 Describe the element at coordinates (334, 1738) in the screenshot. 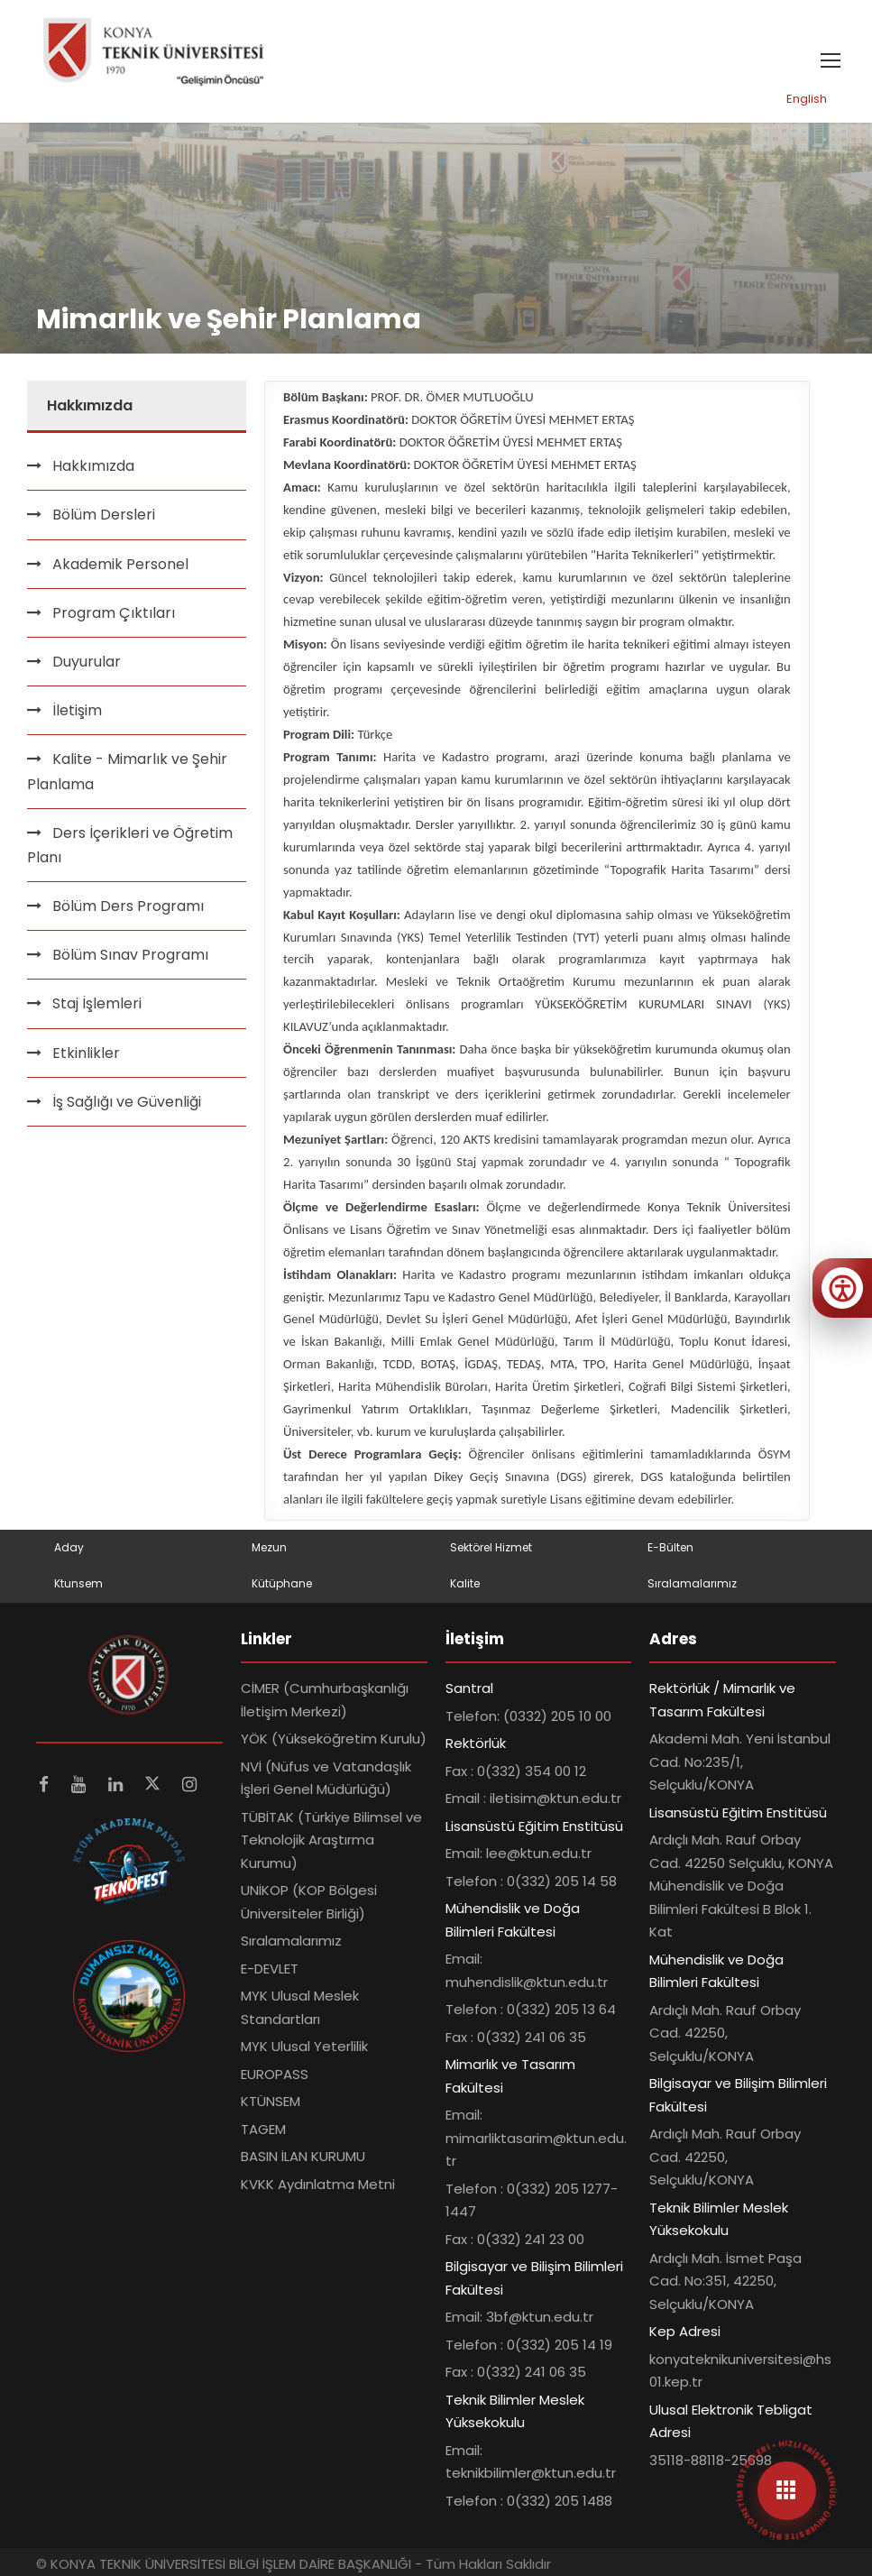

I see `YÖK (Yükseköğretim Kurulu)` at that location.